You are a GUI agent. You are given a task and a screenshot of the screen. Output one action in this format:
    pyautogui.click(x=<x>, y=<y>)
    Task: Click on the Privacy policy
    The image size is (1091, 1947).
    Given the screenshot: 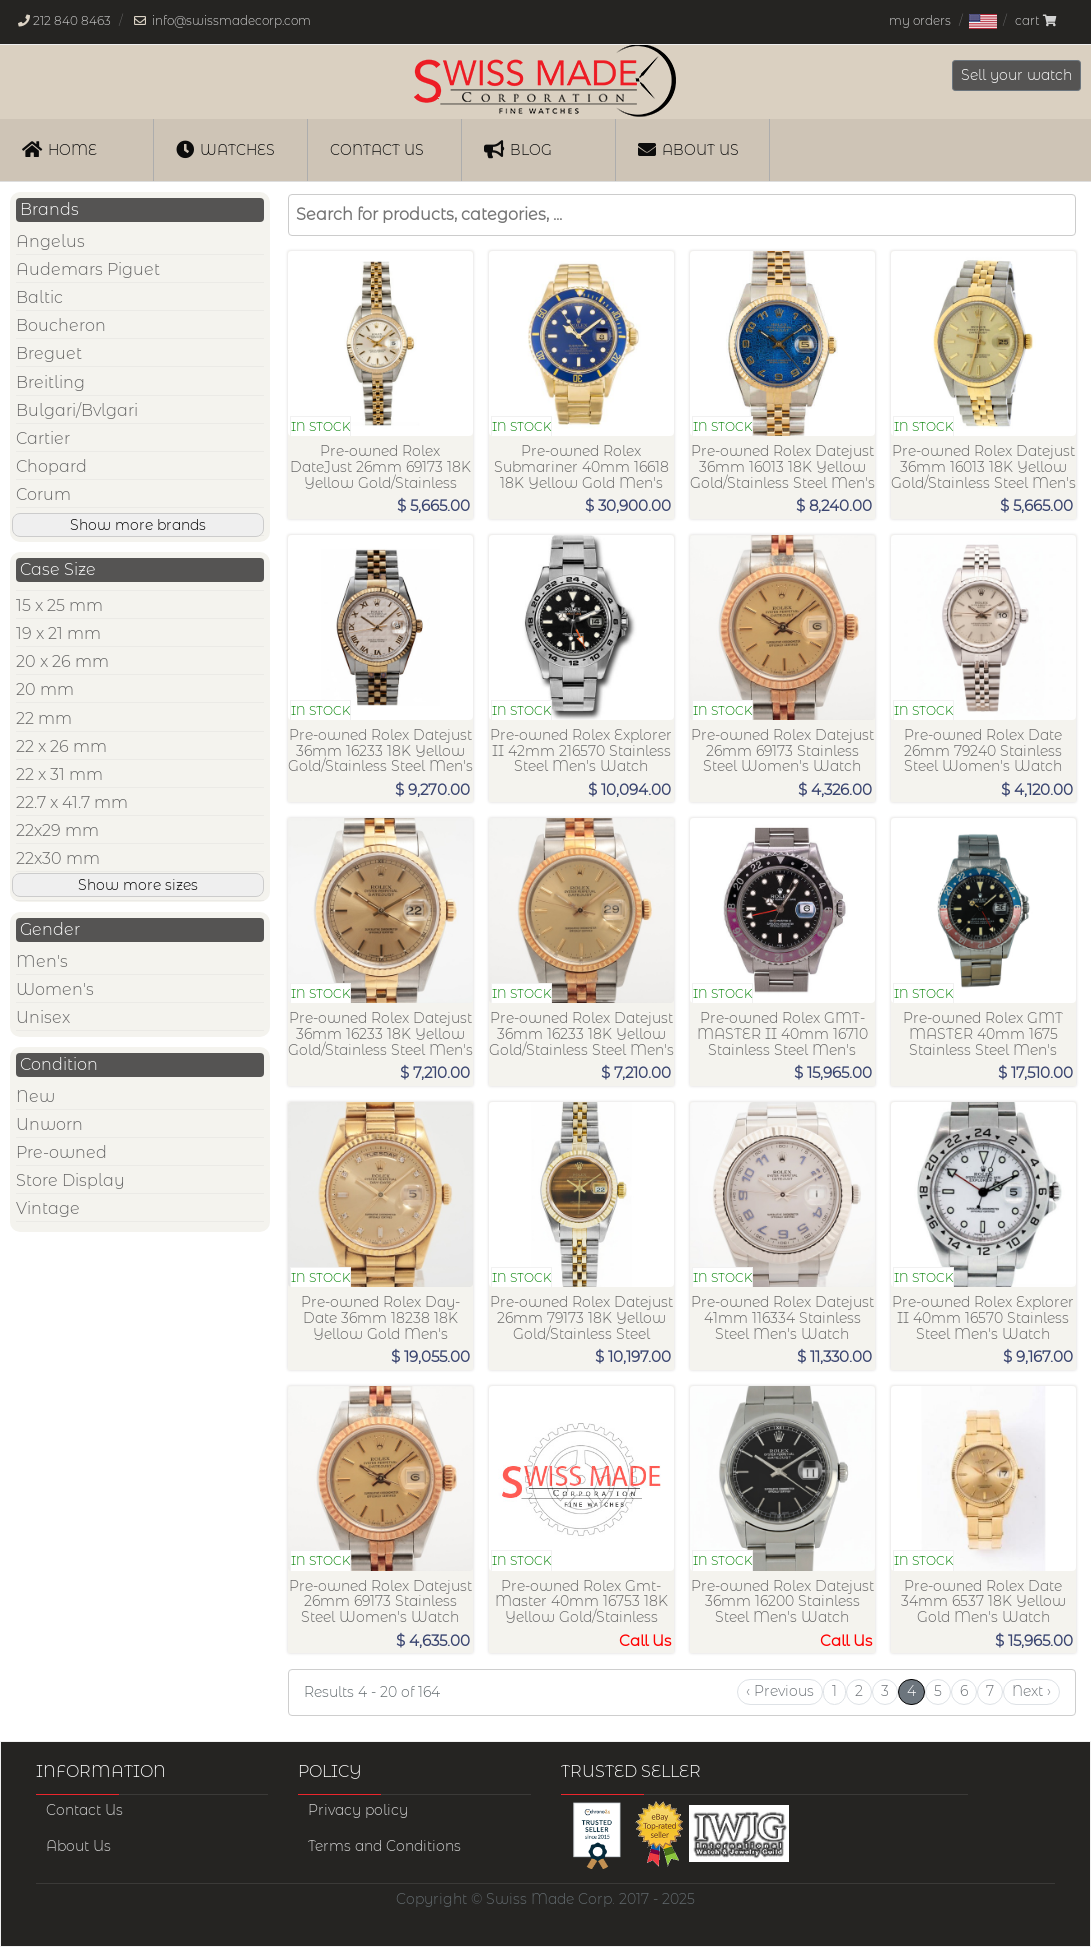 What is the action you would take?
    pyautogui.click(x=358, y=1810)
    